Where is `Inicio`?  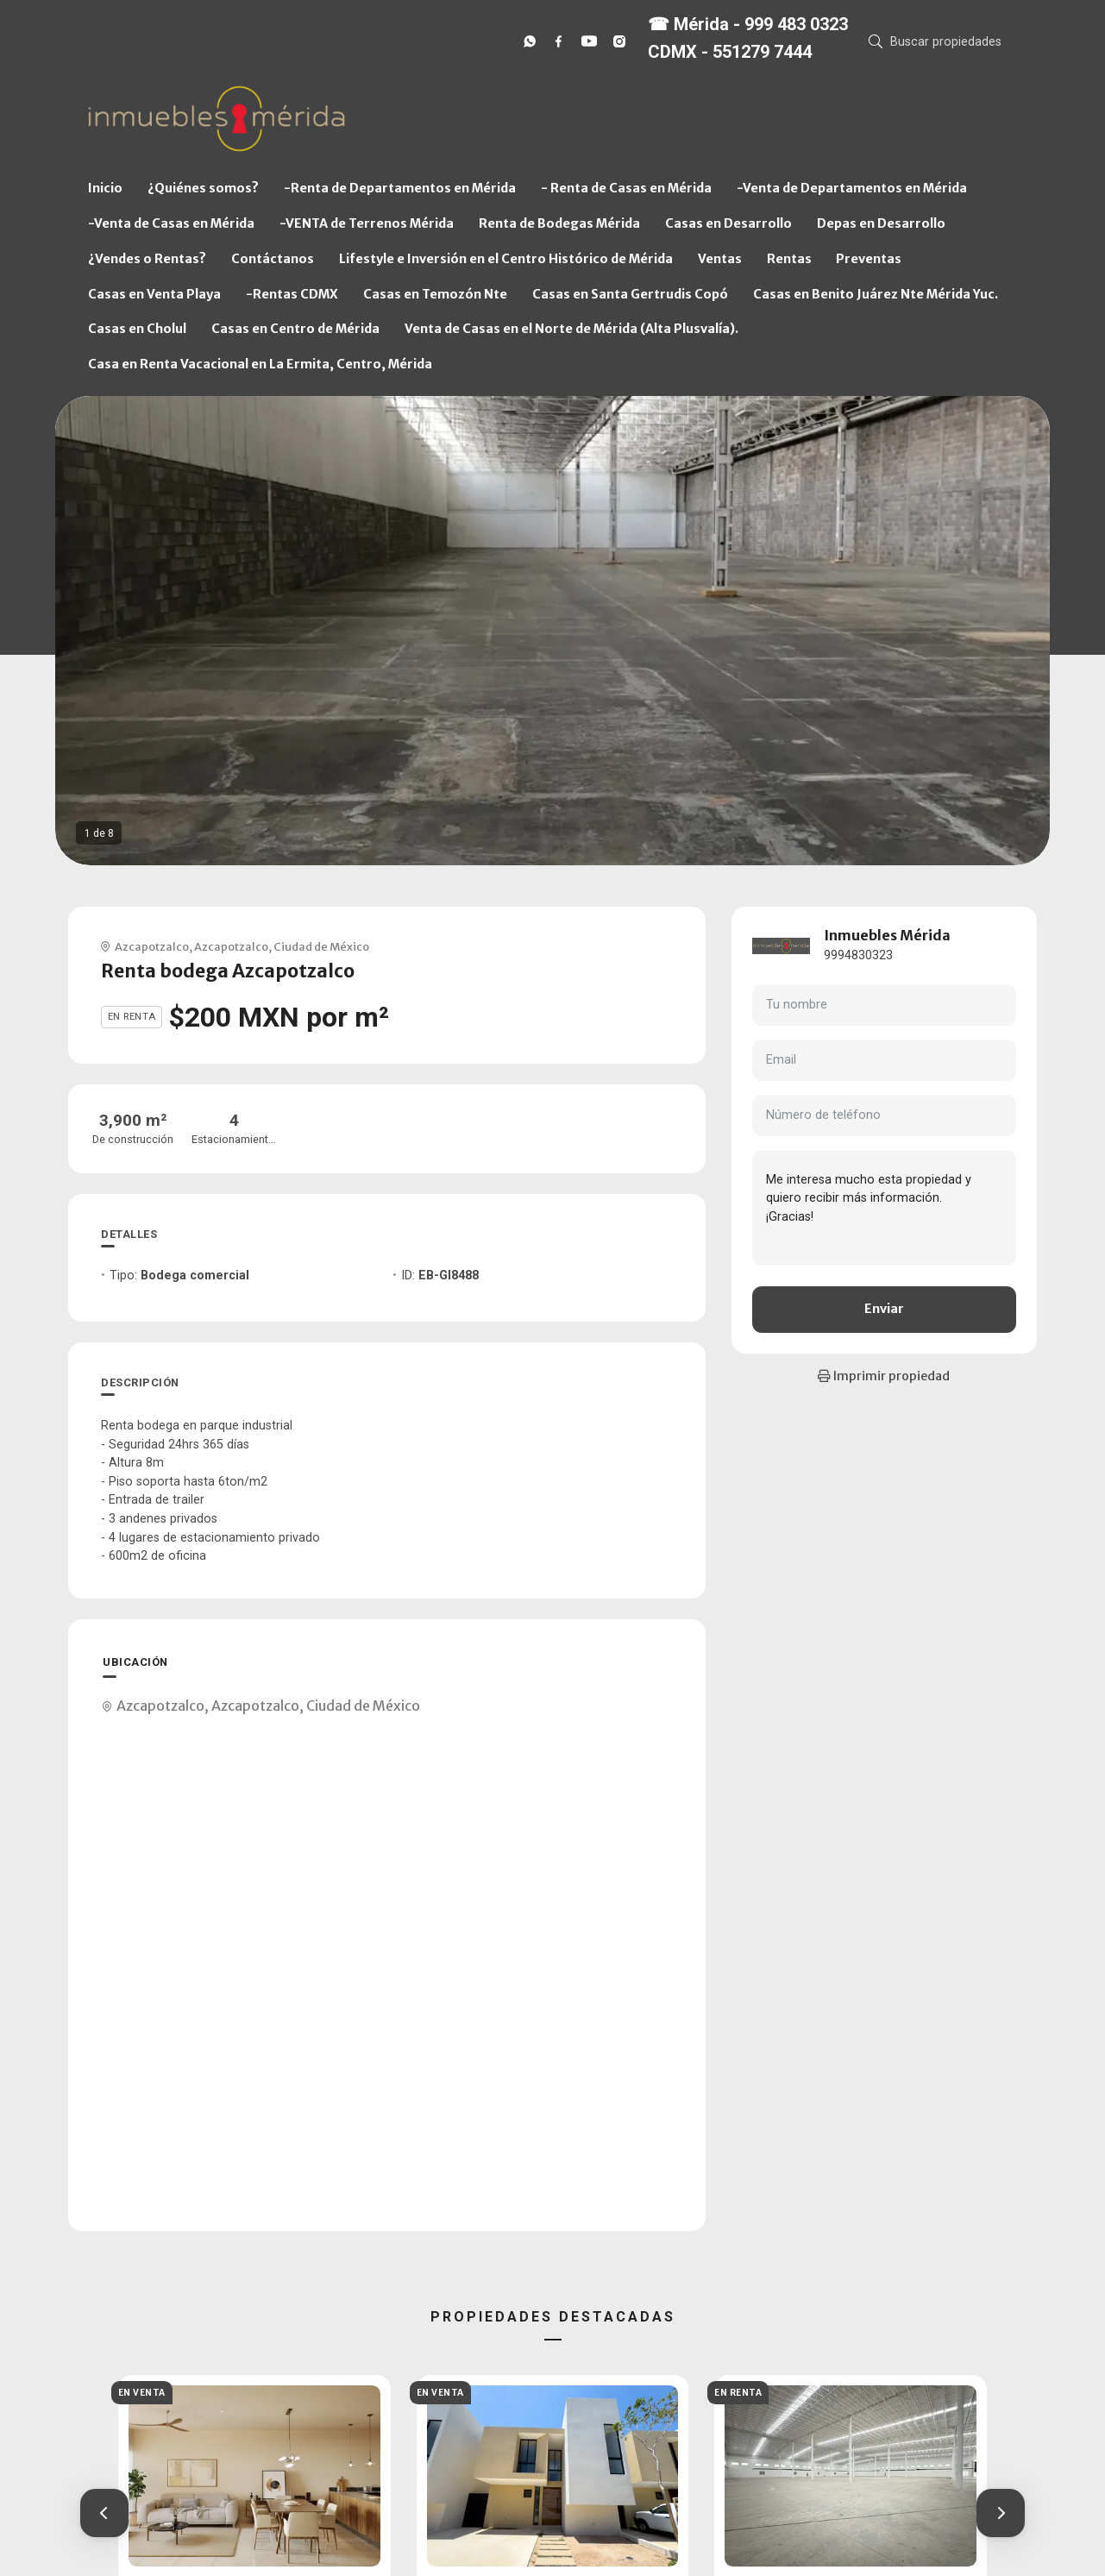
Inicio is located at coordinates (105, 188).